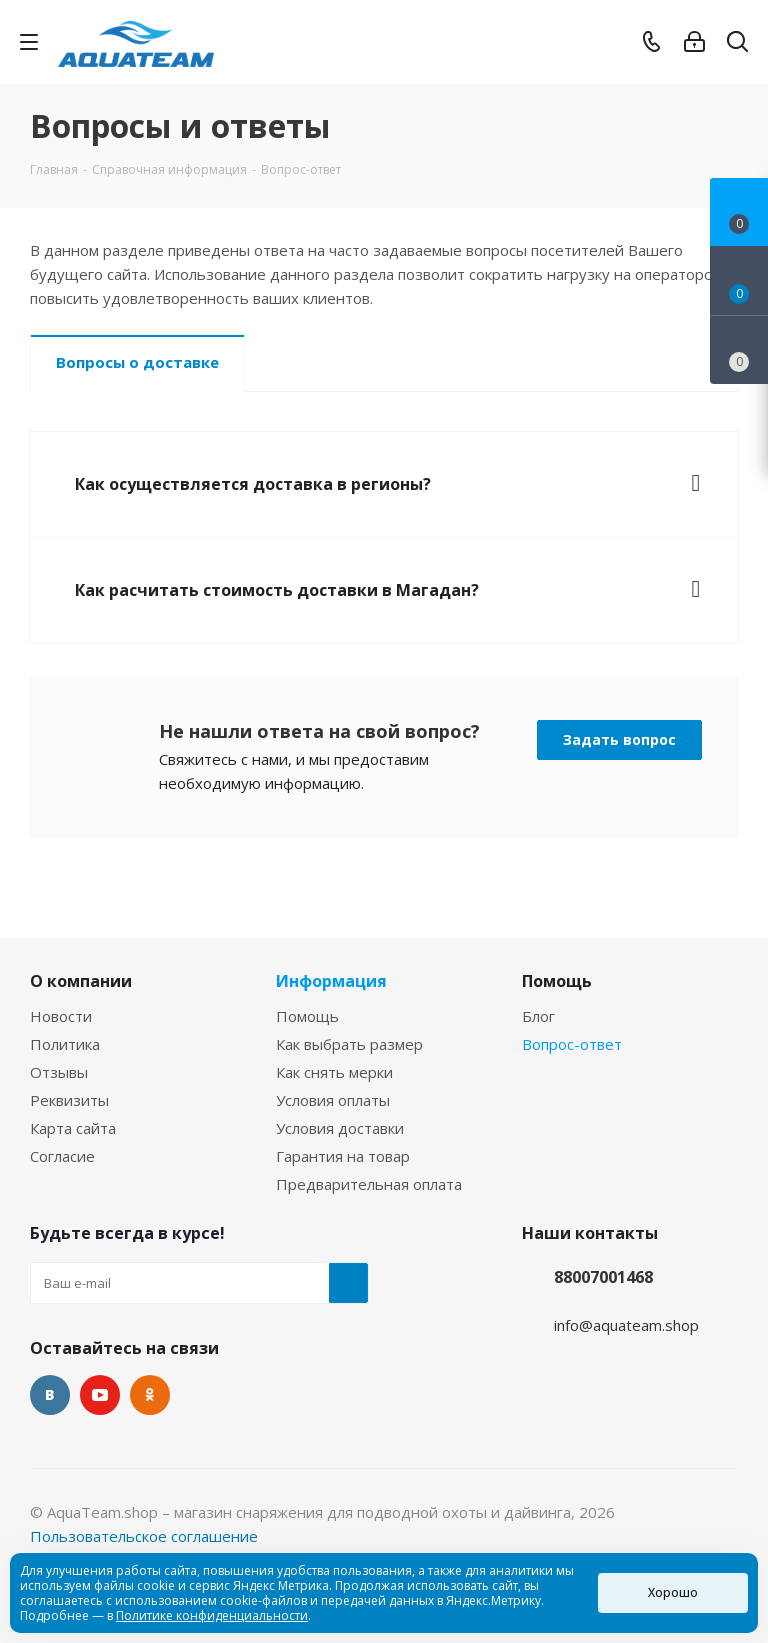 Image resolution: width=768 pixels, height=1643 pixels. What do you see at coordinates (62, 1156) in the screenshot?
I see `Согласие` at bounding box center [62, 1156].